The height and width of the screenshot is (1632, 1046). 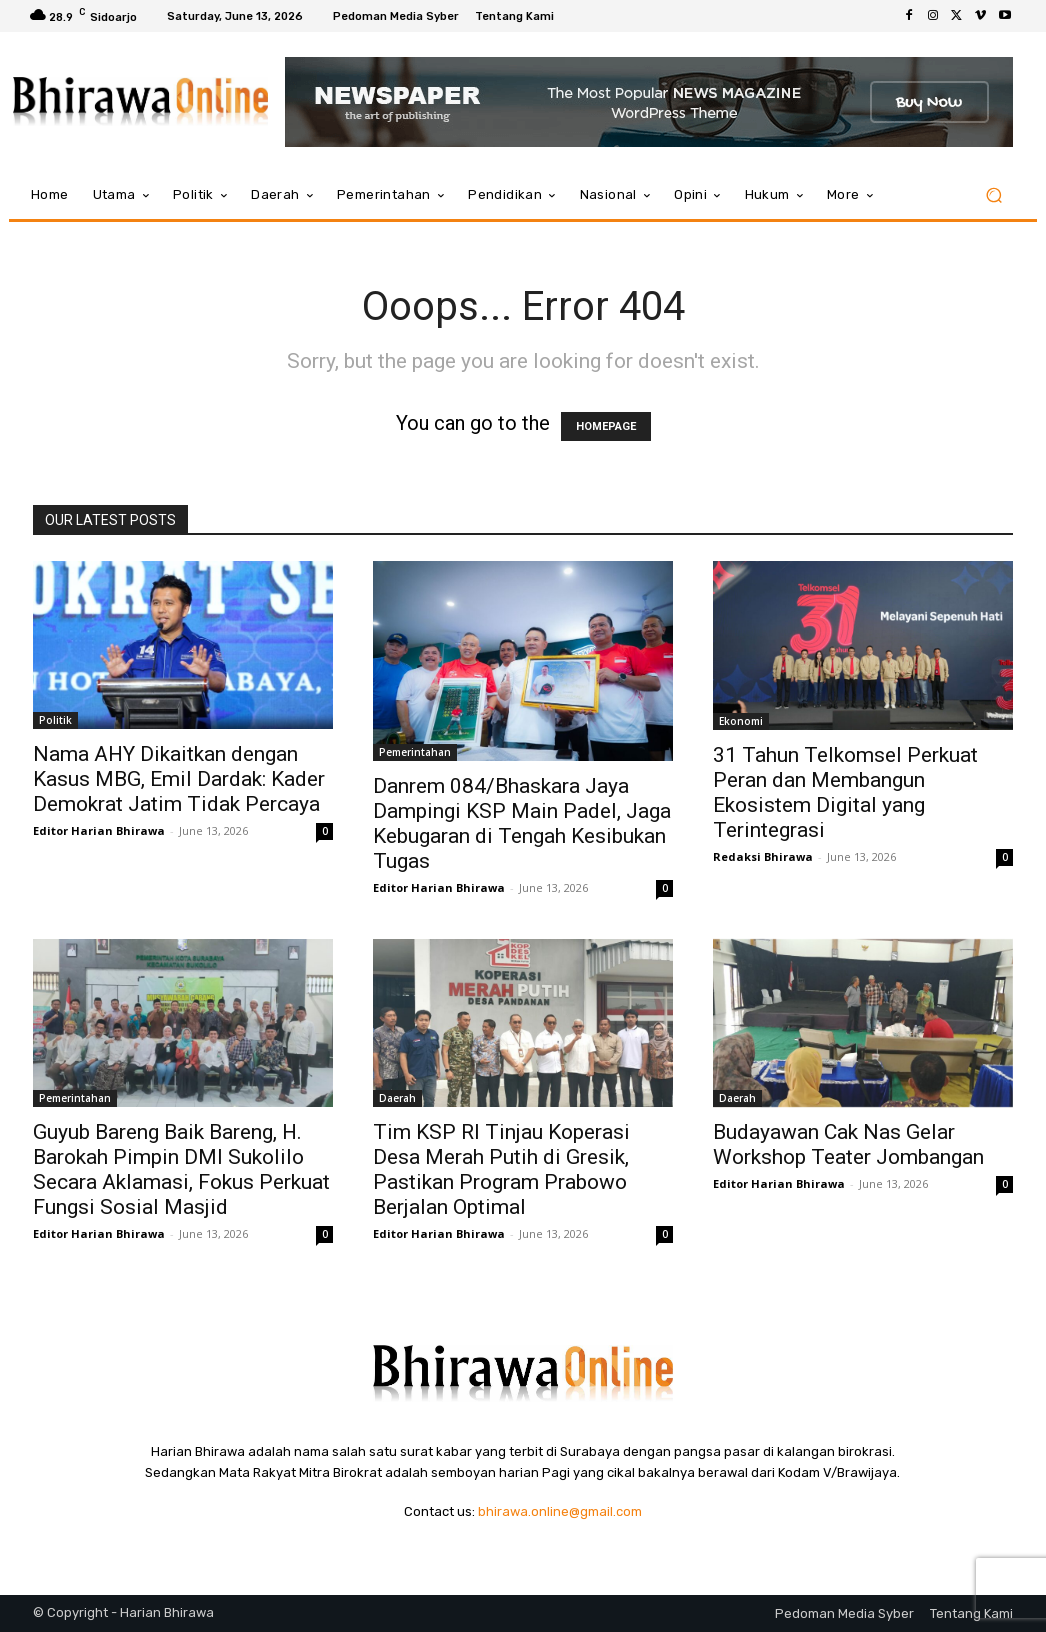 I want to click on Nama AHY Dikaitkan dengan Kasus MBG, Emil Dardak: Kader Demokrat Jatim Tidak Percaya, so click(x=179, y=779).